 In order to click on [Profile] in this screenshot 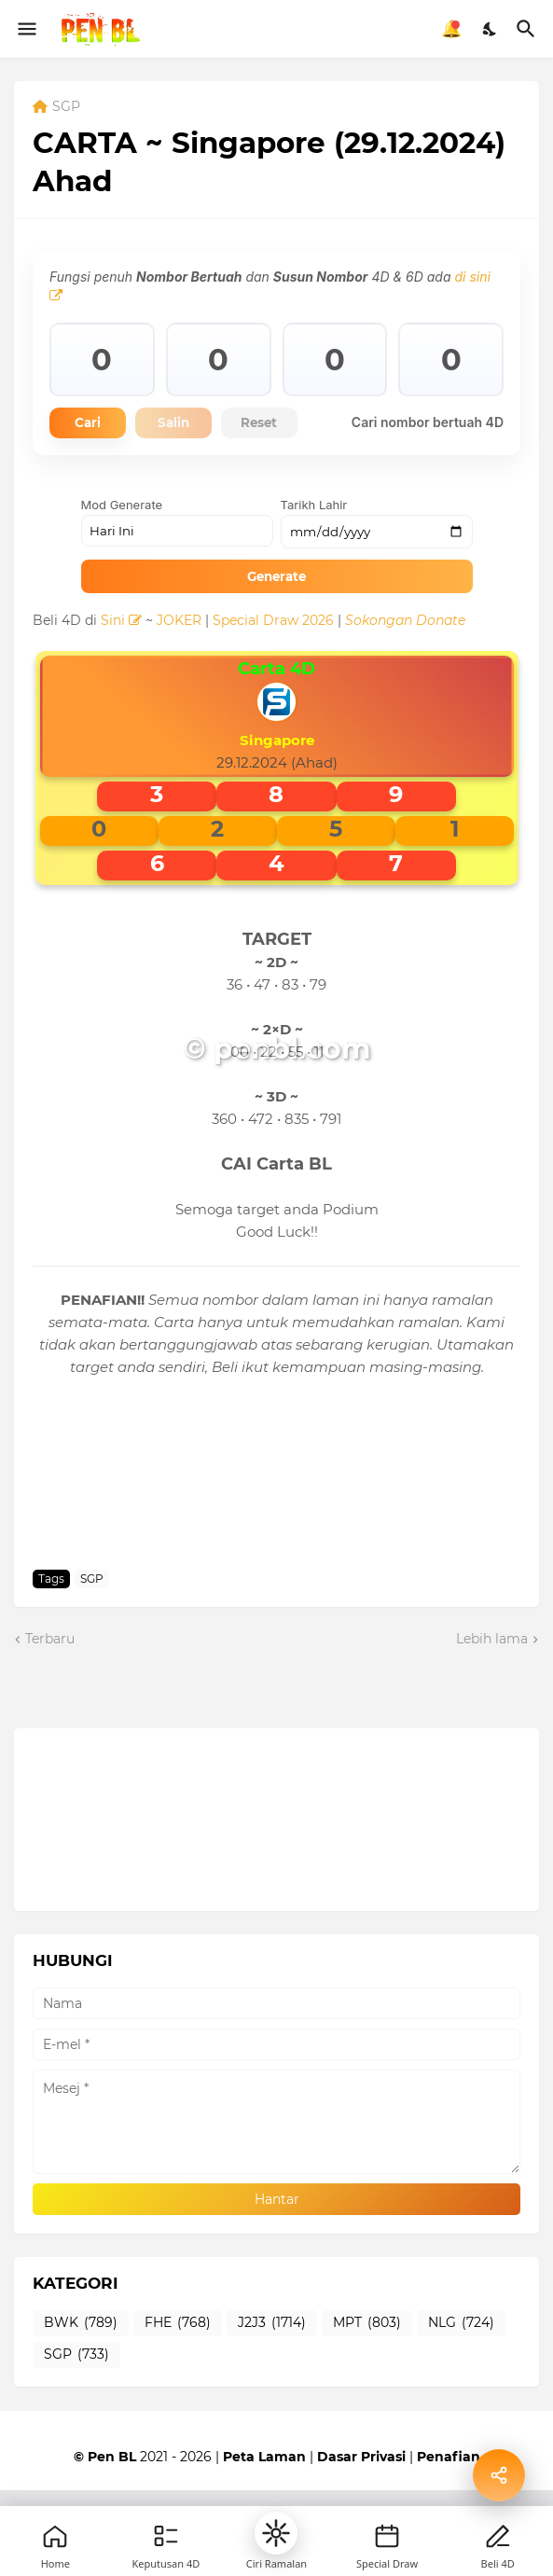, I will do `click(498, 2536)`.